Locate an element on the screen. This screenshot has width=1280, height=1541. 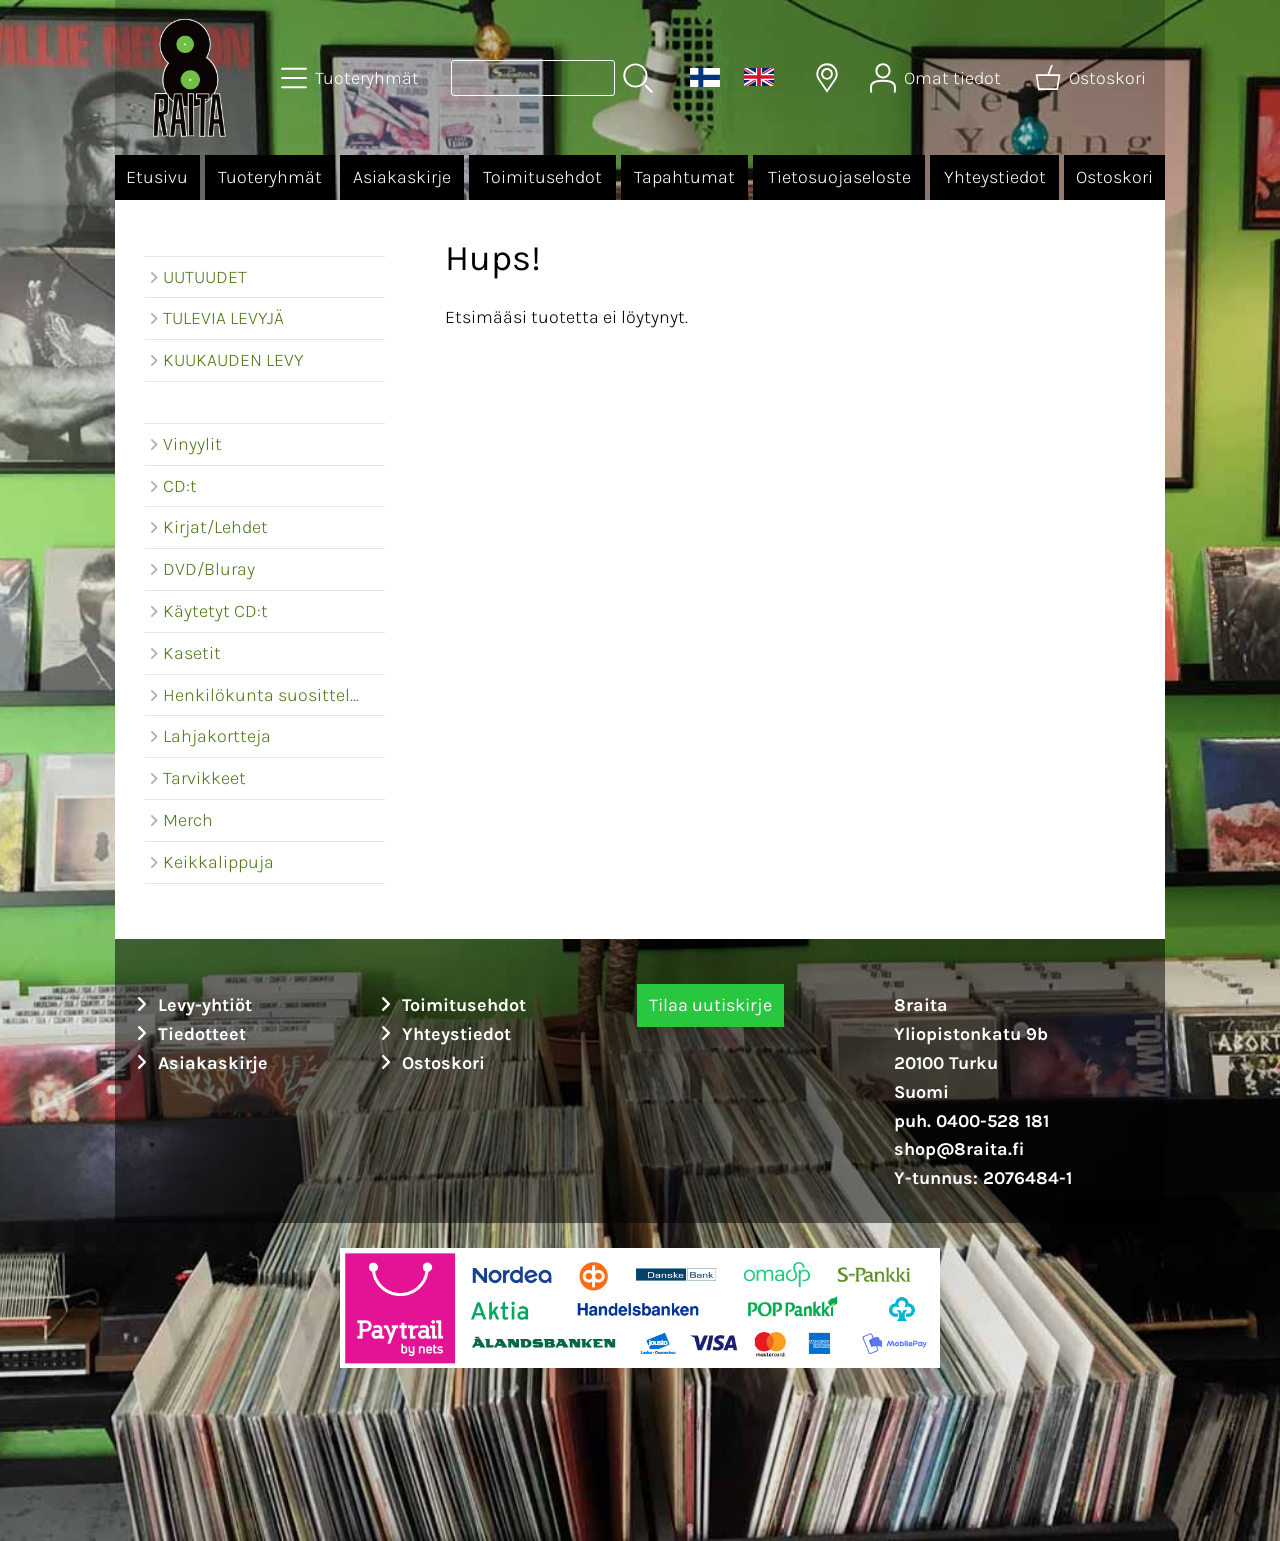
Levy-yhtiöt is located at coordinates (191, 1005).